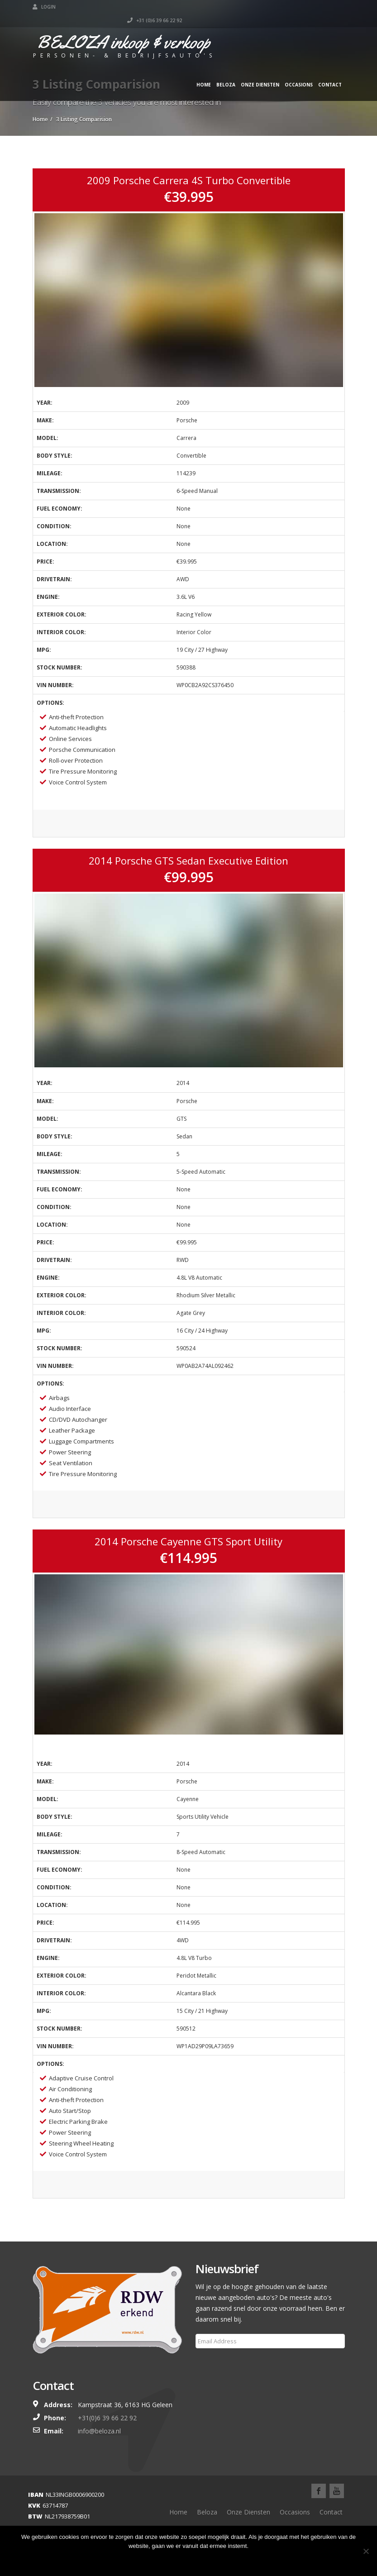  I want to click on Subscribe, so click(215, 2363).